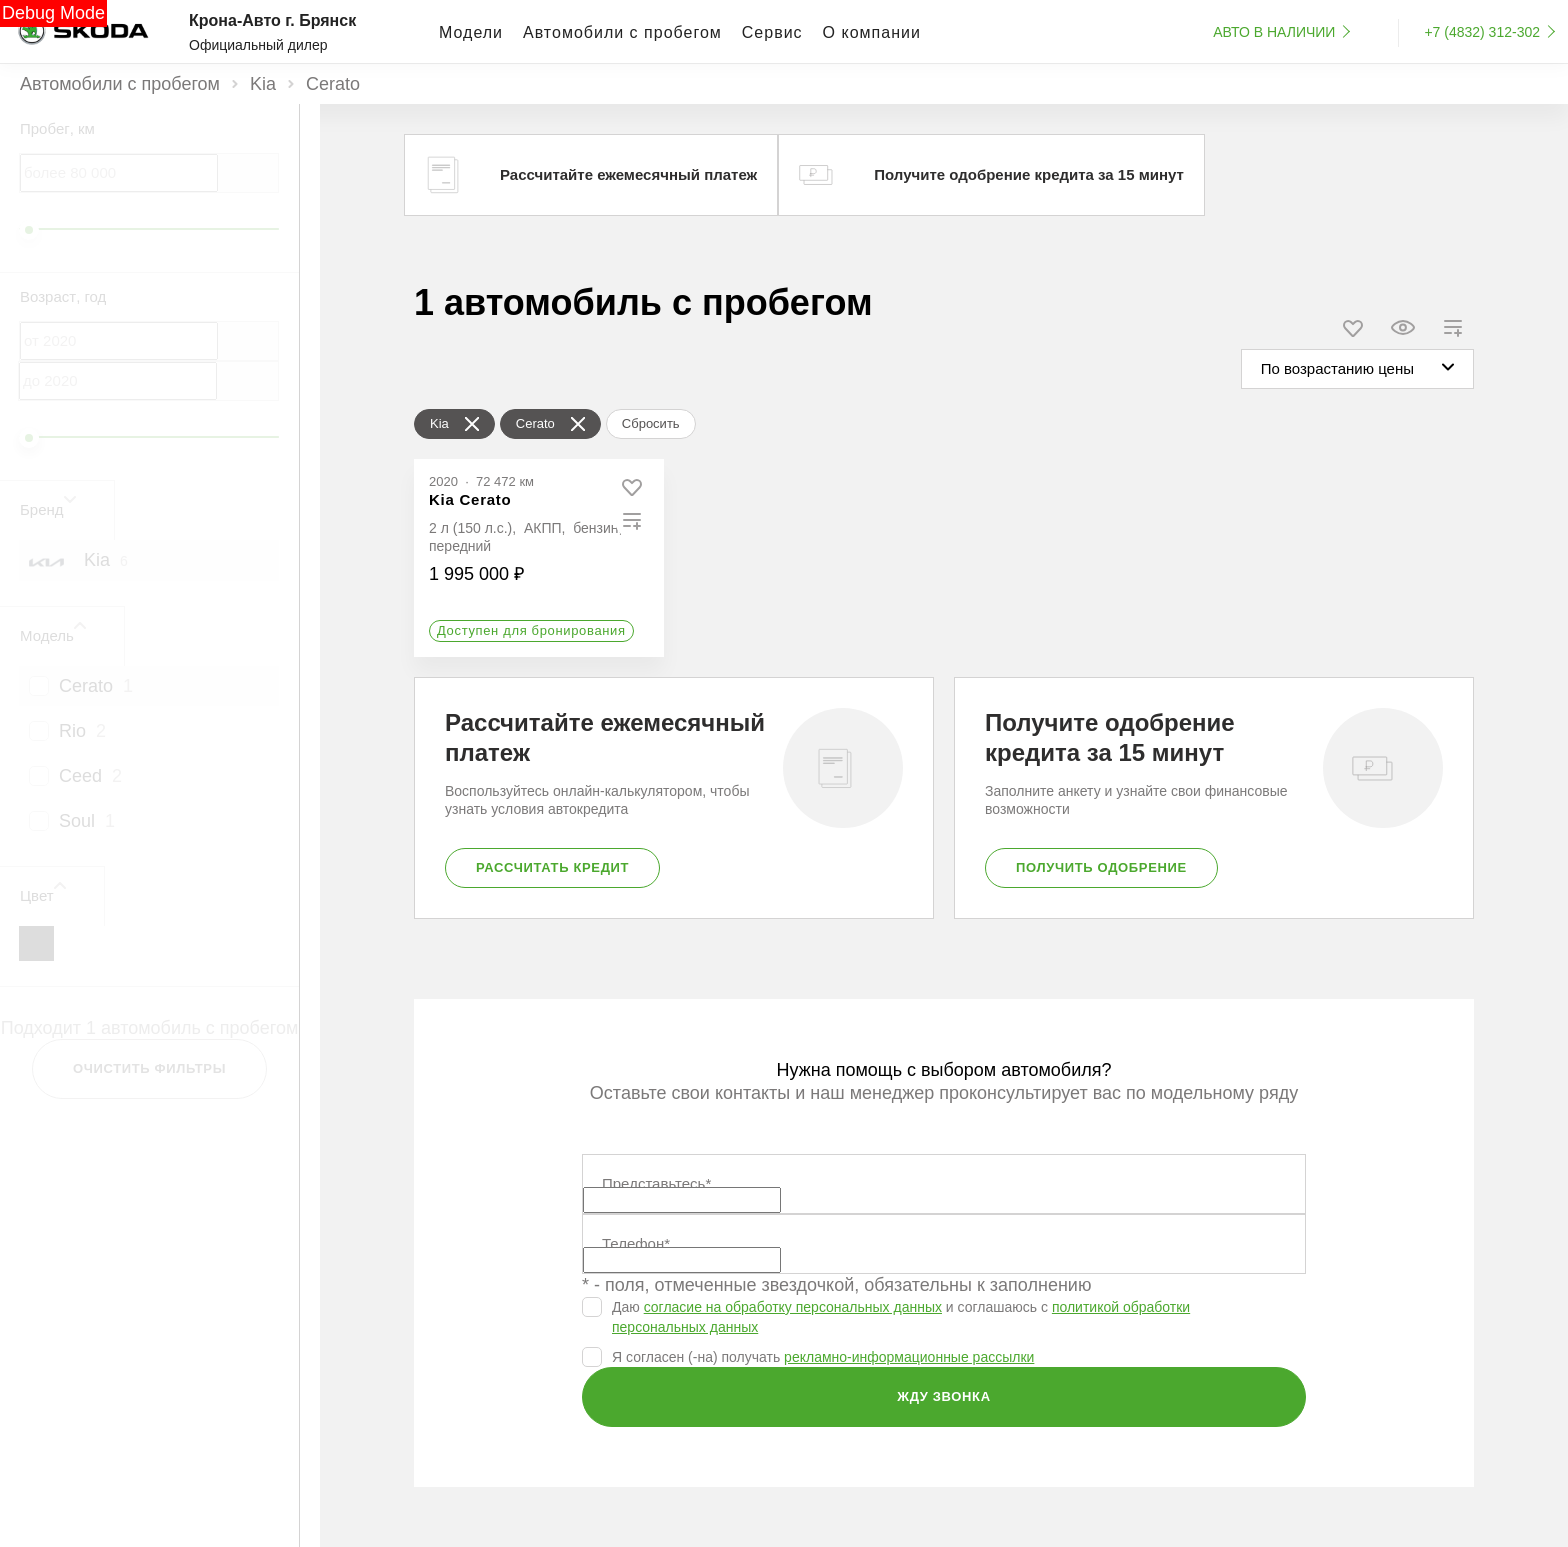 This screenshot has height=1547, width=1568. Describe the element at coordinates (1274, 32) in the screenshot. I see `Авто в наличии` at that location.